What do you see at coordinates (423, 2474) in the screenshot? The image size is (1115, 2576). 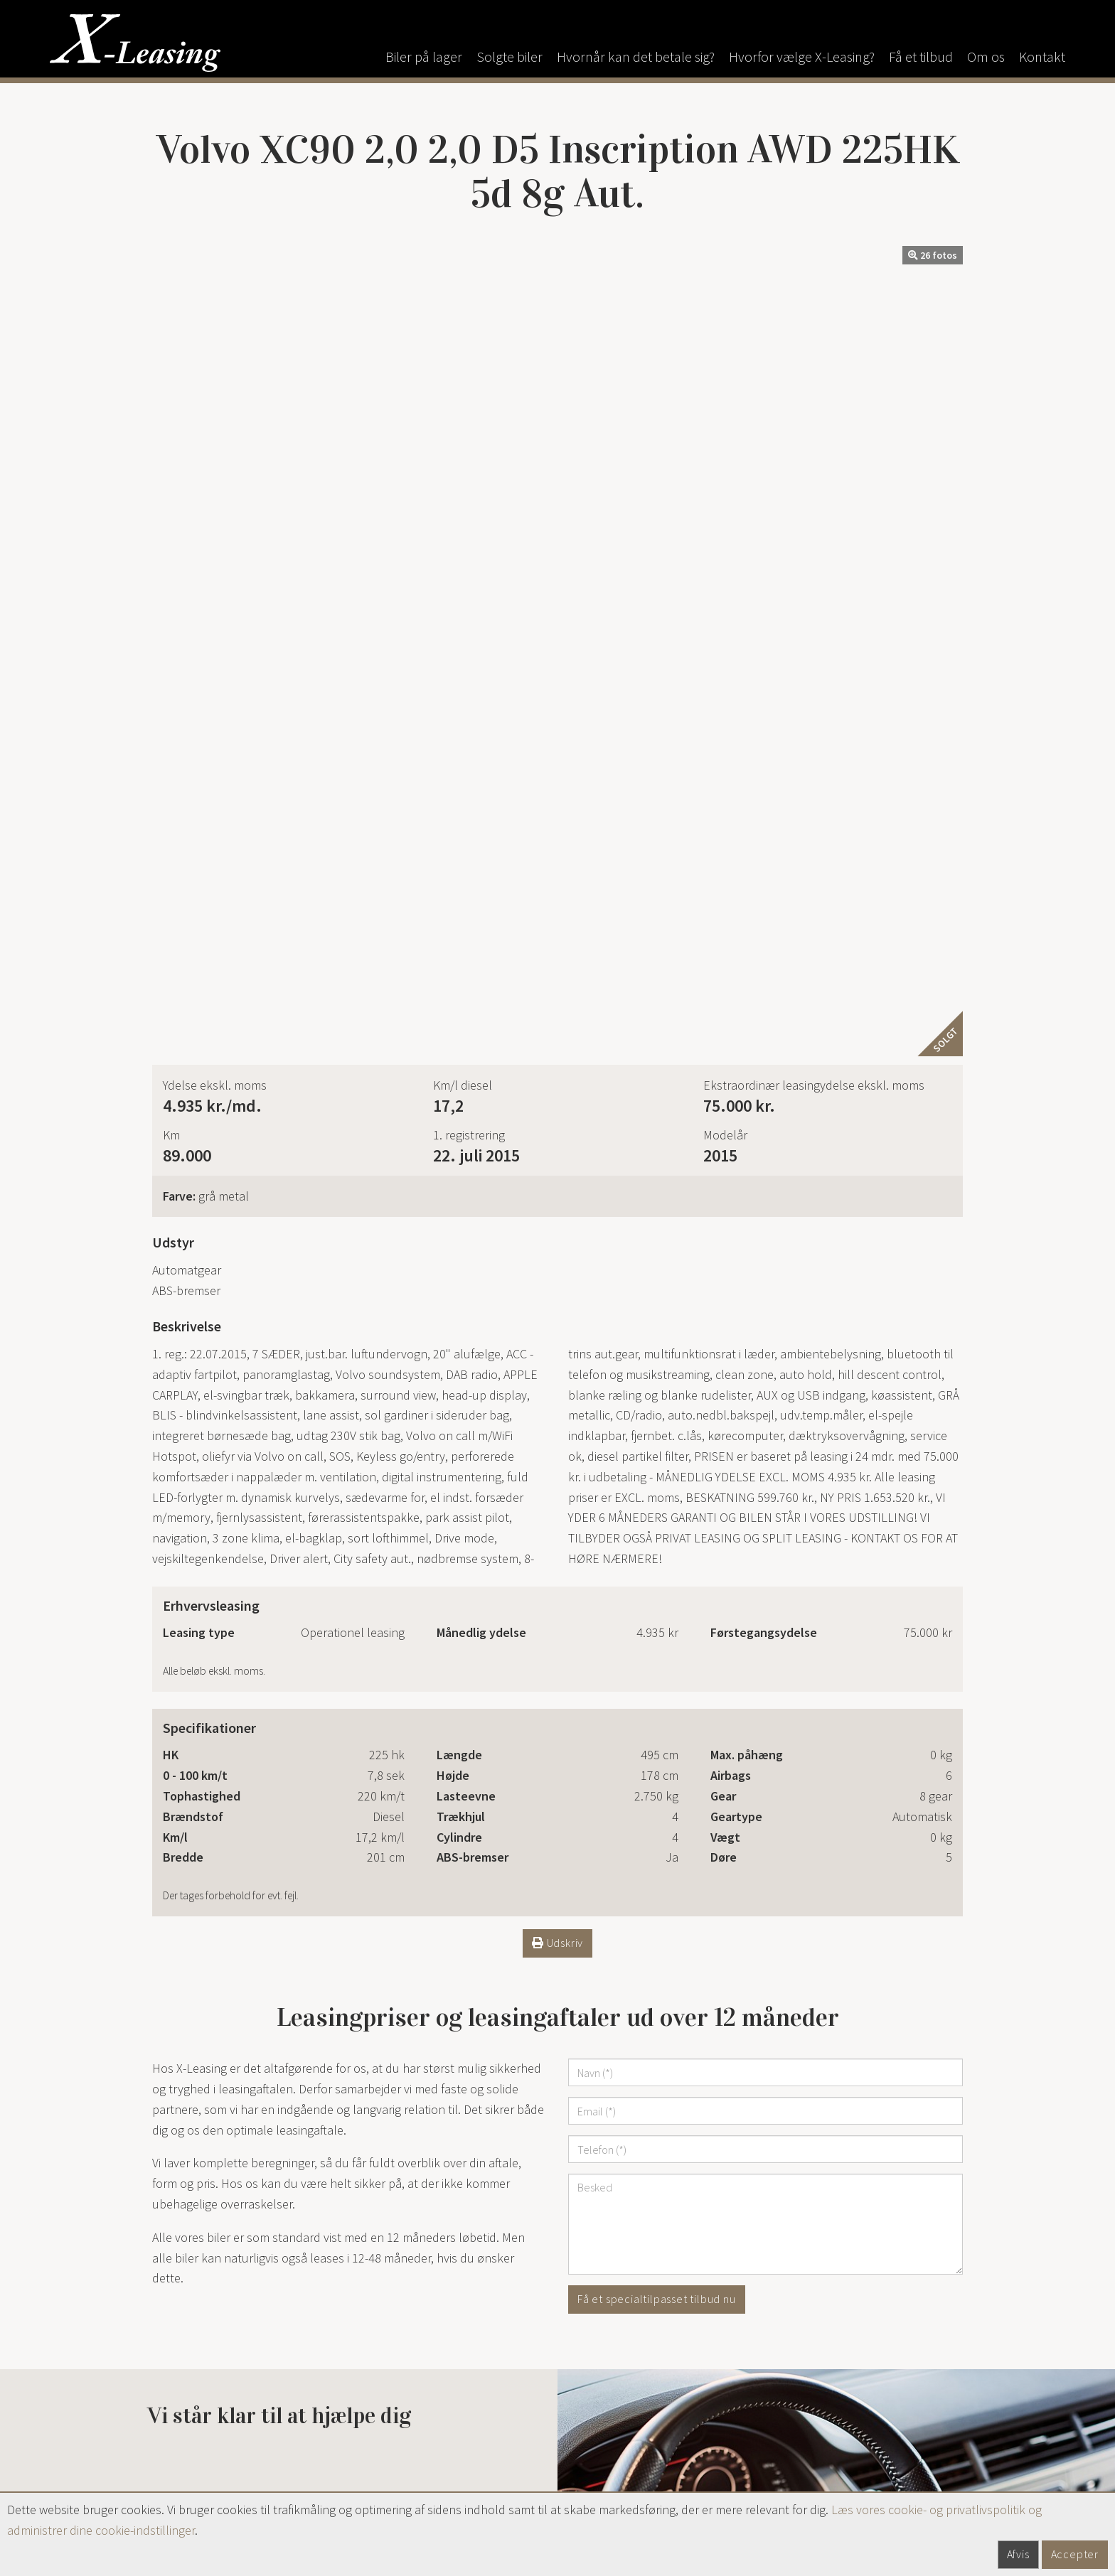 I see `alexander@x-leasing.dk` at bounding box center [423, 2474].